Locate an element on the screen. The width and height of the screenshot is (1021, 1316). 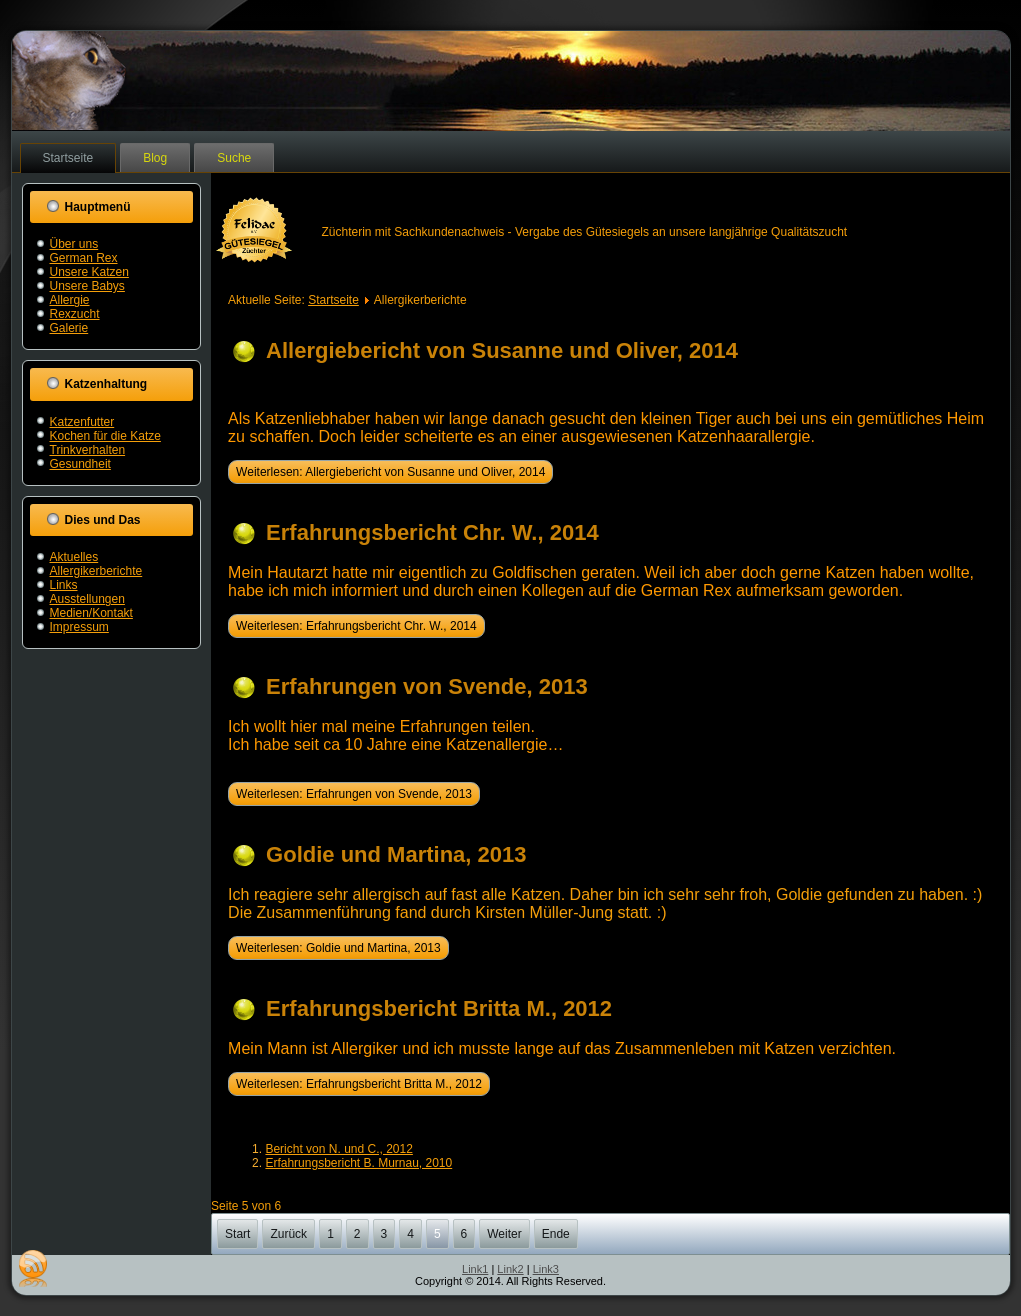
Ende is located at coordinates (556, 1234).